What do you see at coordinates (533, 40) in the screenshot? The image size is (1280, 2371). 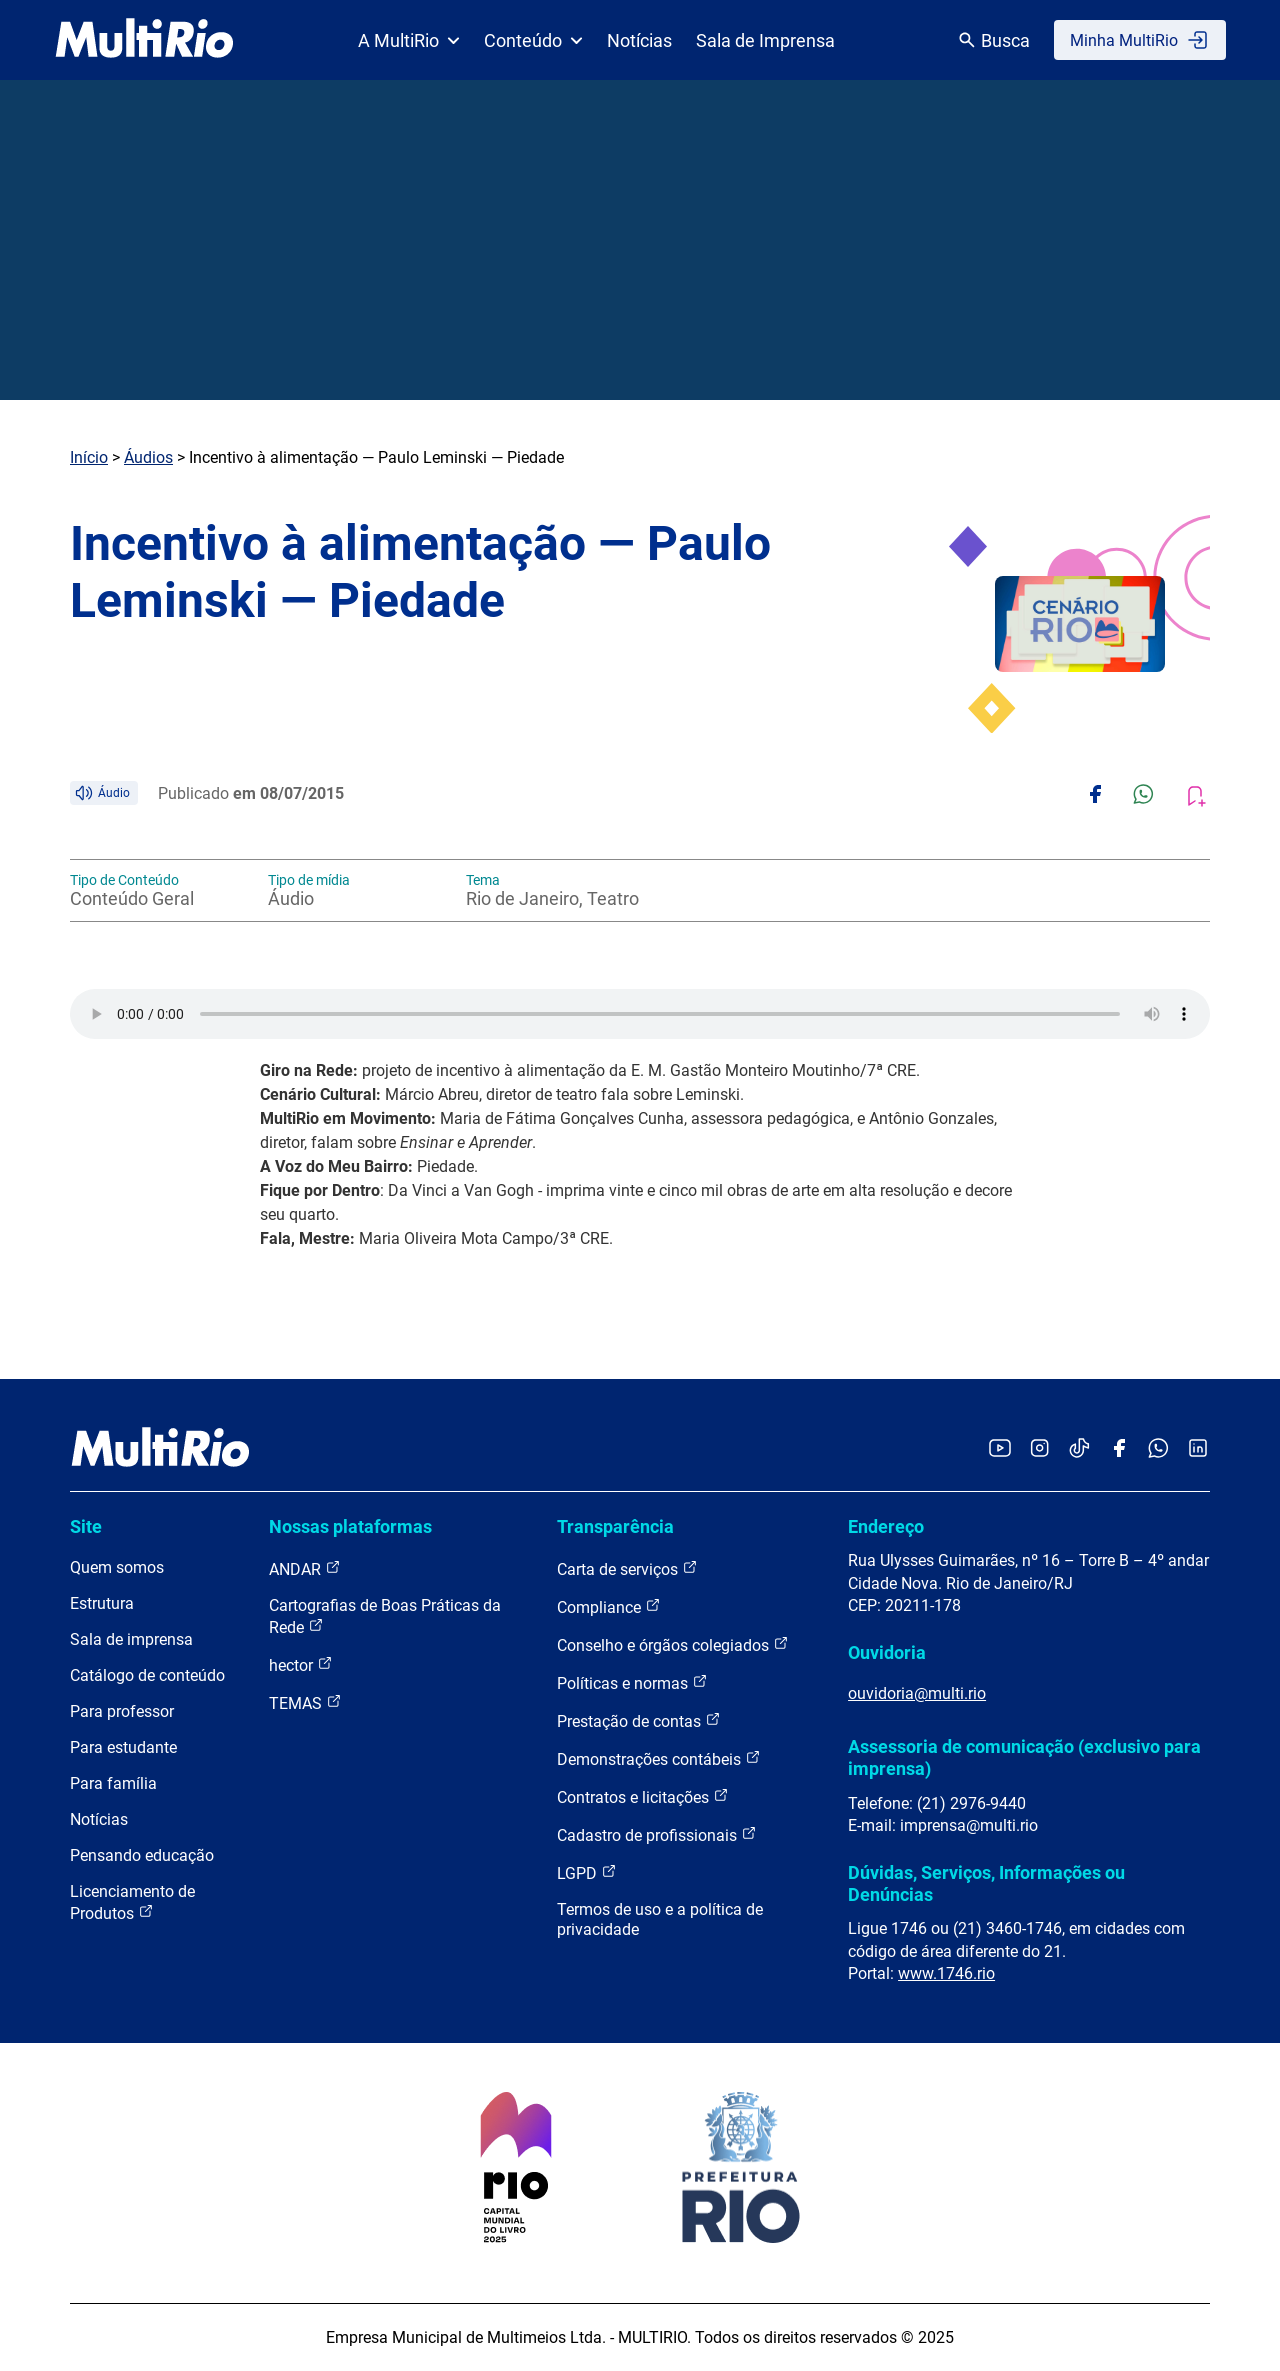 I see `Conteúdo` at bounding box center [533, 40].